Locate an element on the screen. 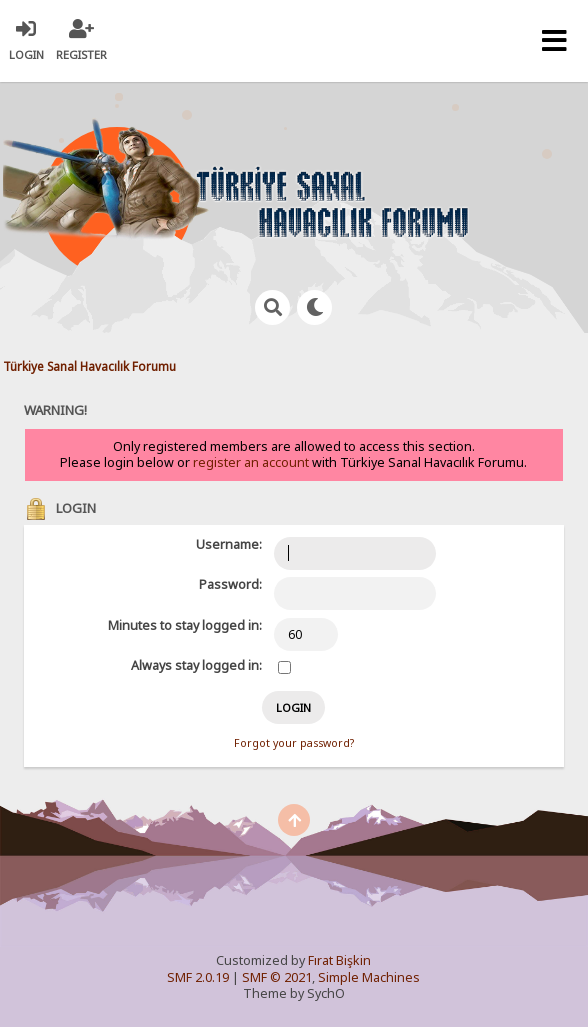 This screenshot has height=1027, width=588. Fırat Bişkin is located at coordinates (339, 960).